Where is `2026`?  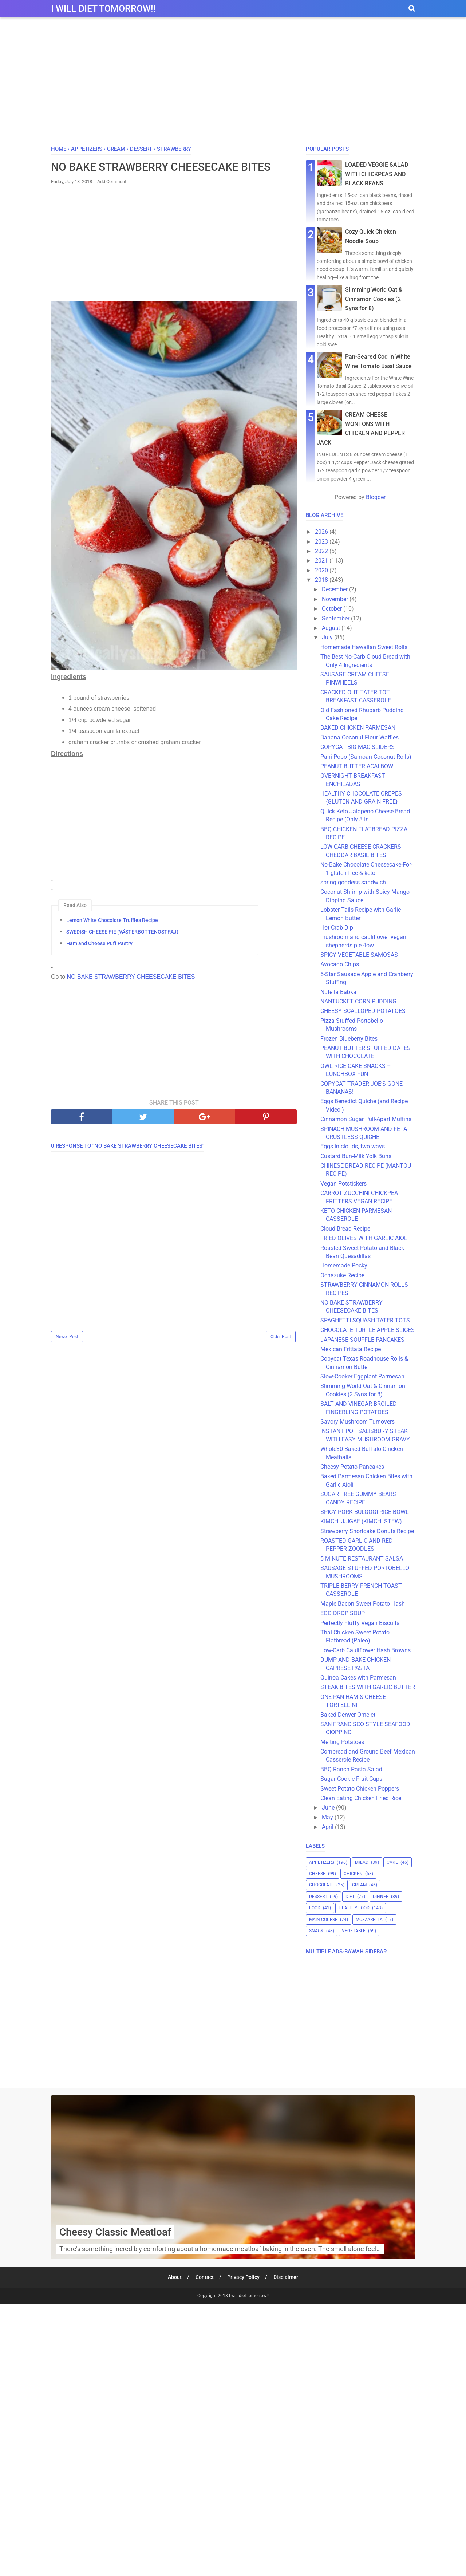
2026 is located at coordinates (322, 531).